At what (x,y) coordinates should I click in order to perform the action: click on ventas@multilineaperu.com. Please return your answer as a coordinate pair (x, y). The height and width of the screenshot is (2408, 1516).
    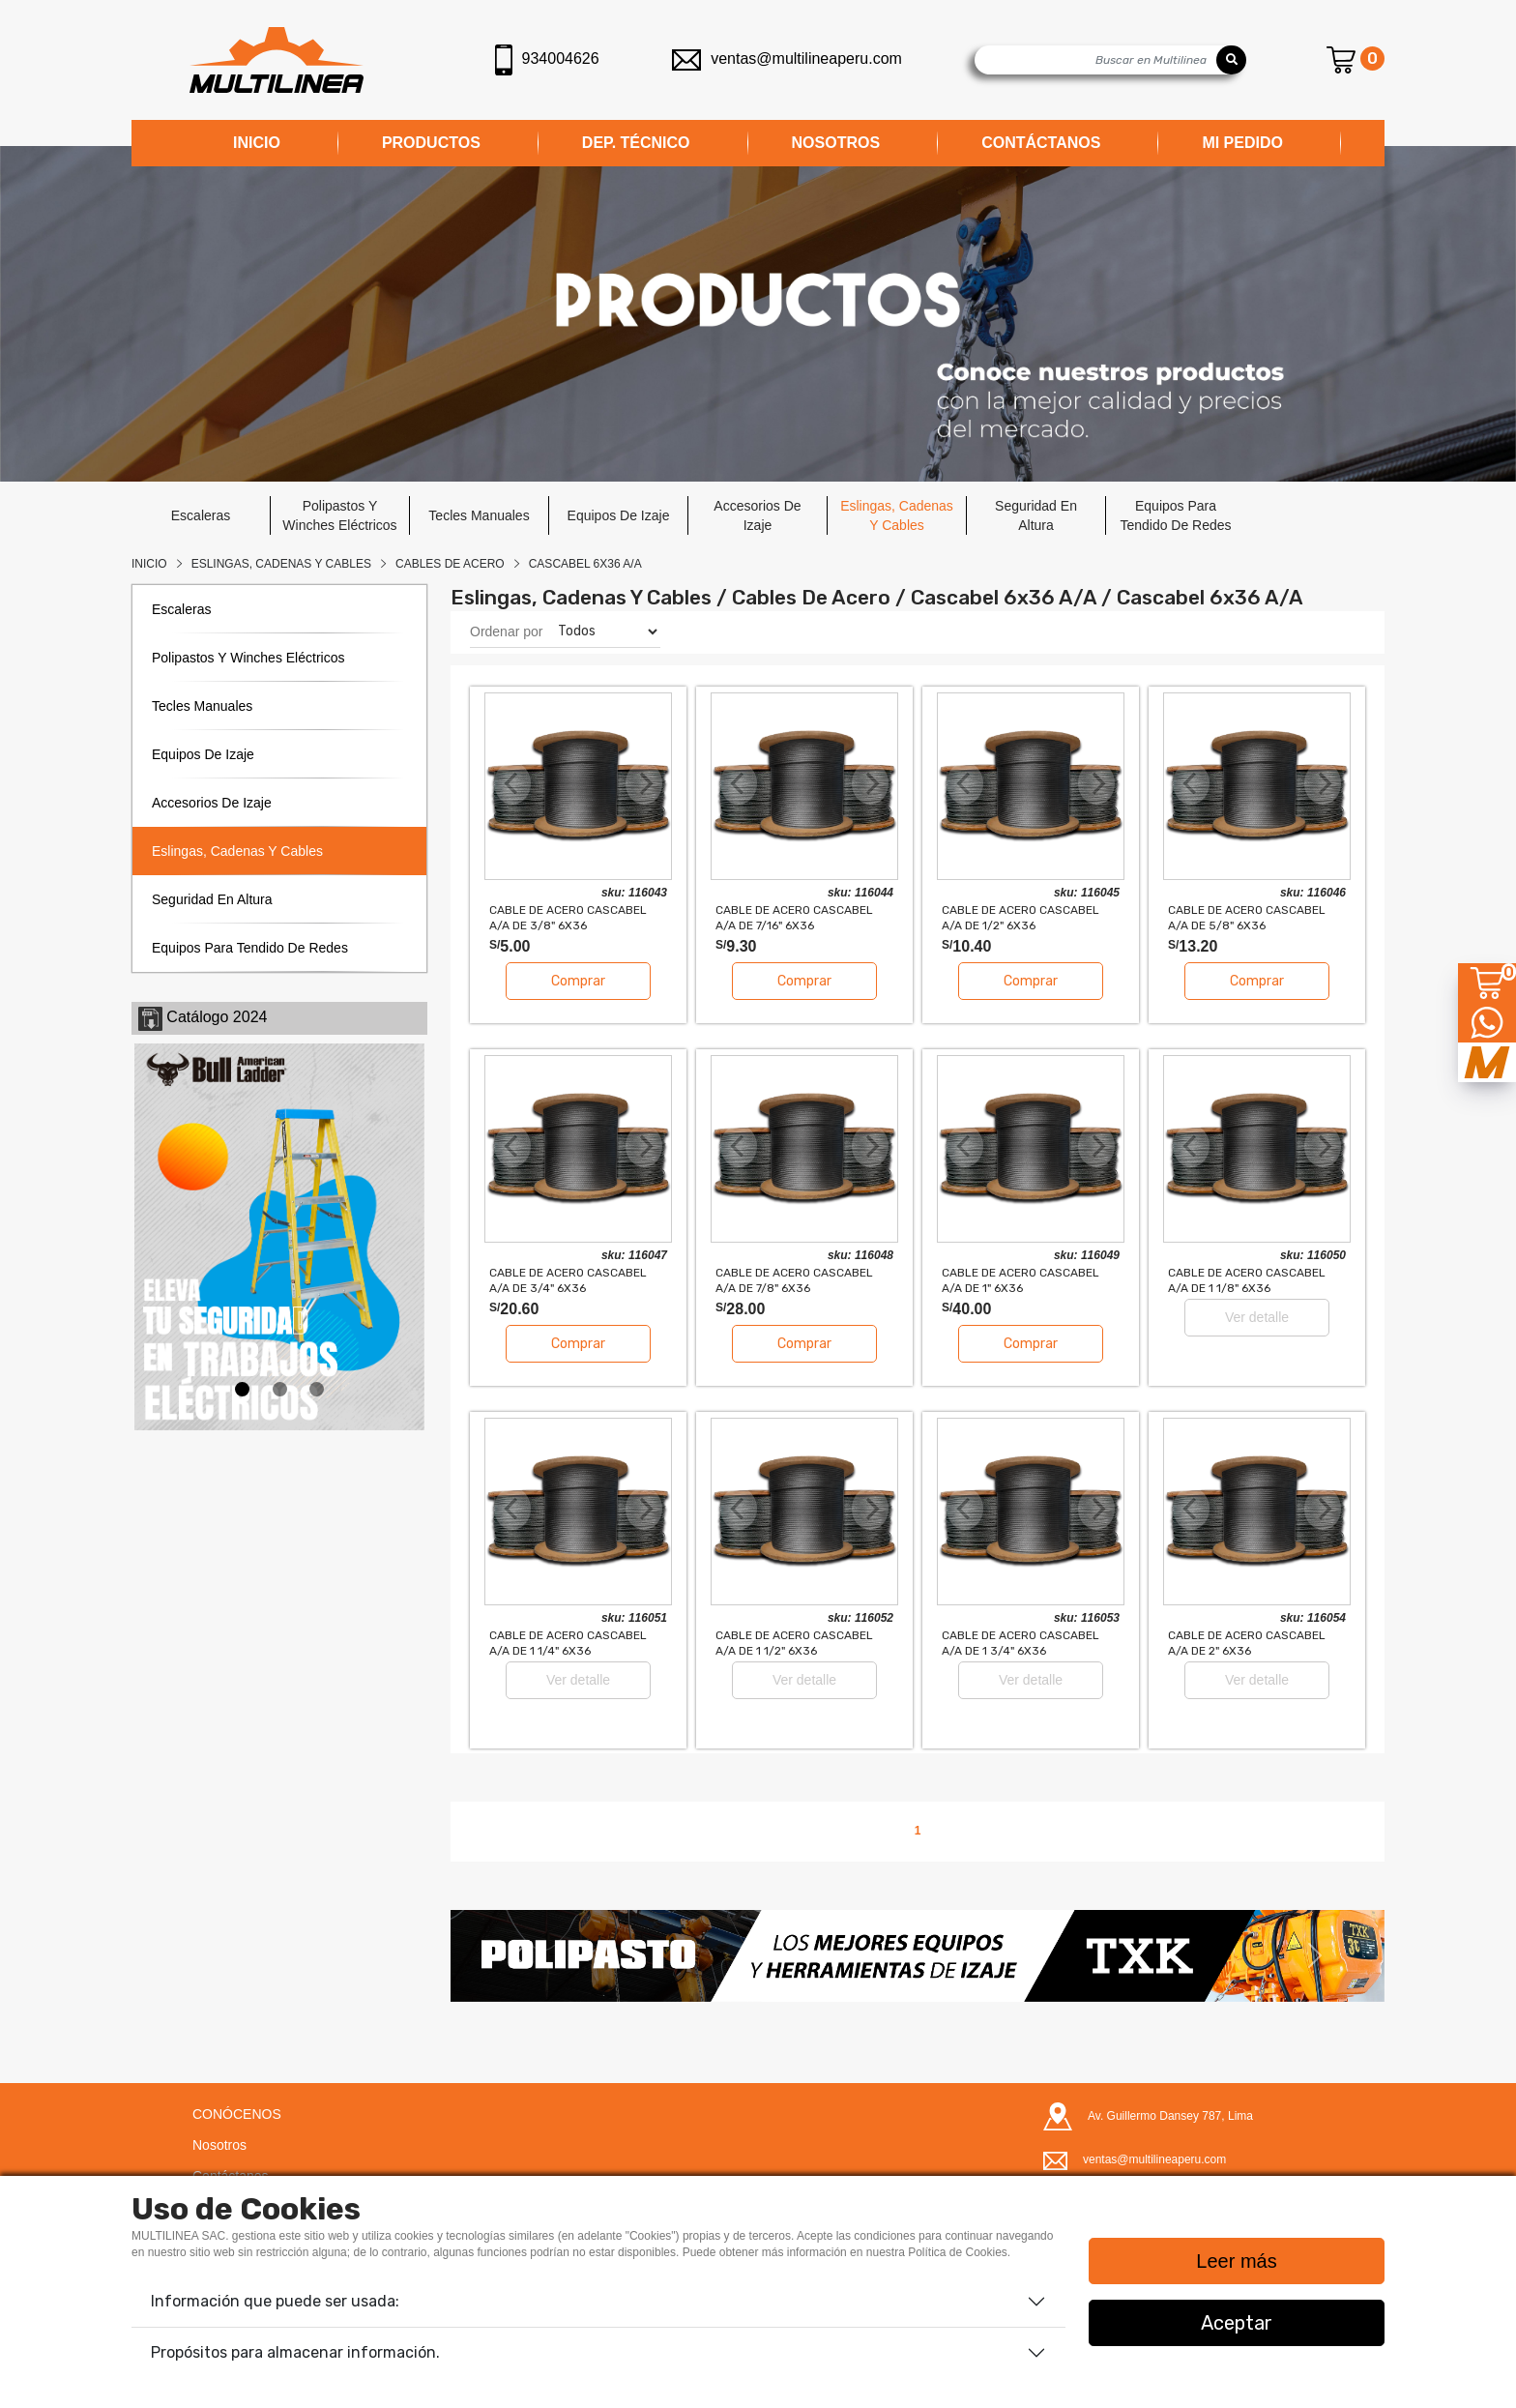
    Looking at the image, I should click on (787, 58).